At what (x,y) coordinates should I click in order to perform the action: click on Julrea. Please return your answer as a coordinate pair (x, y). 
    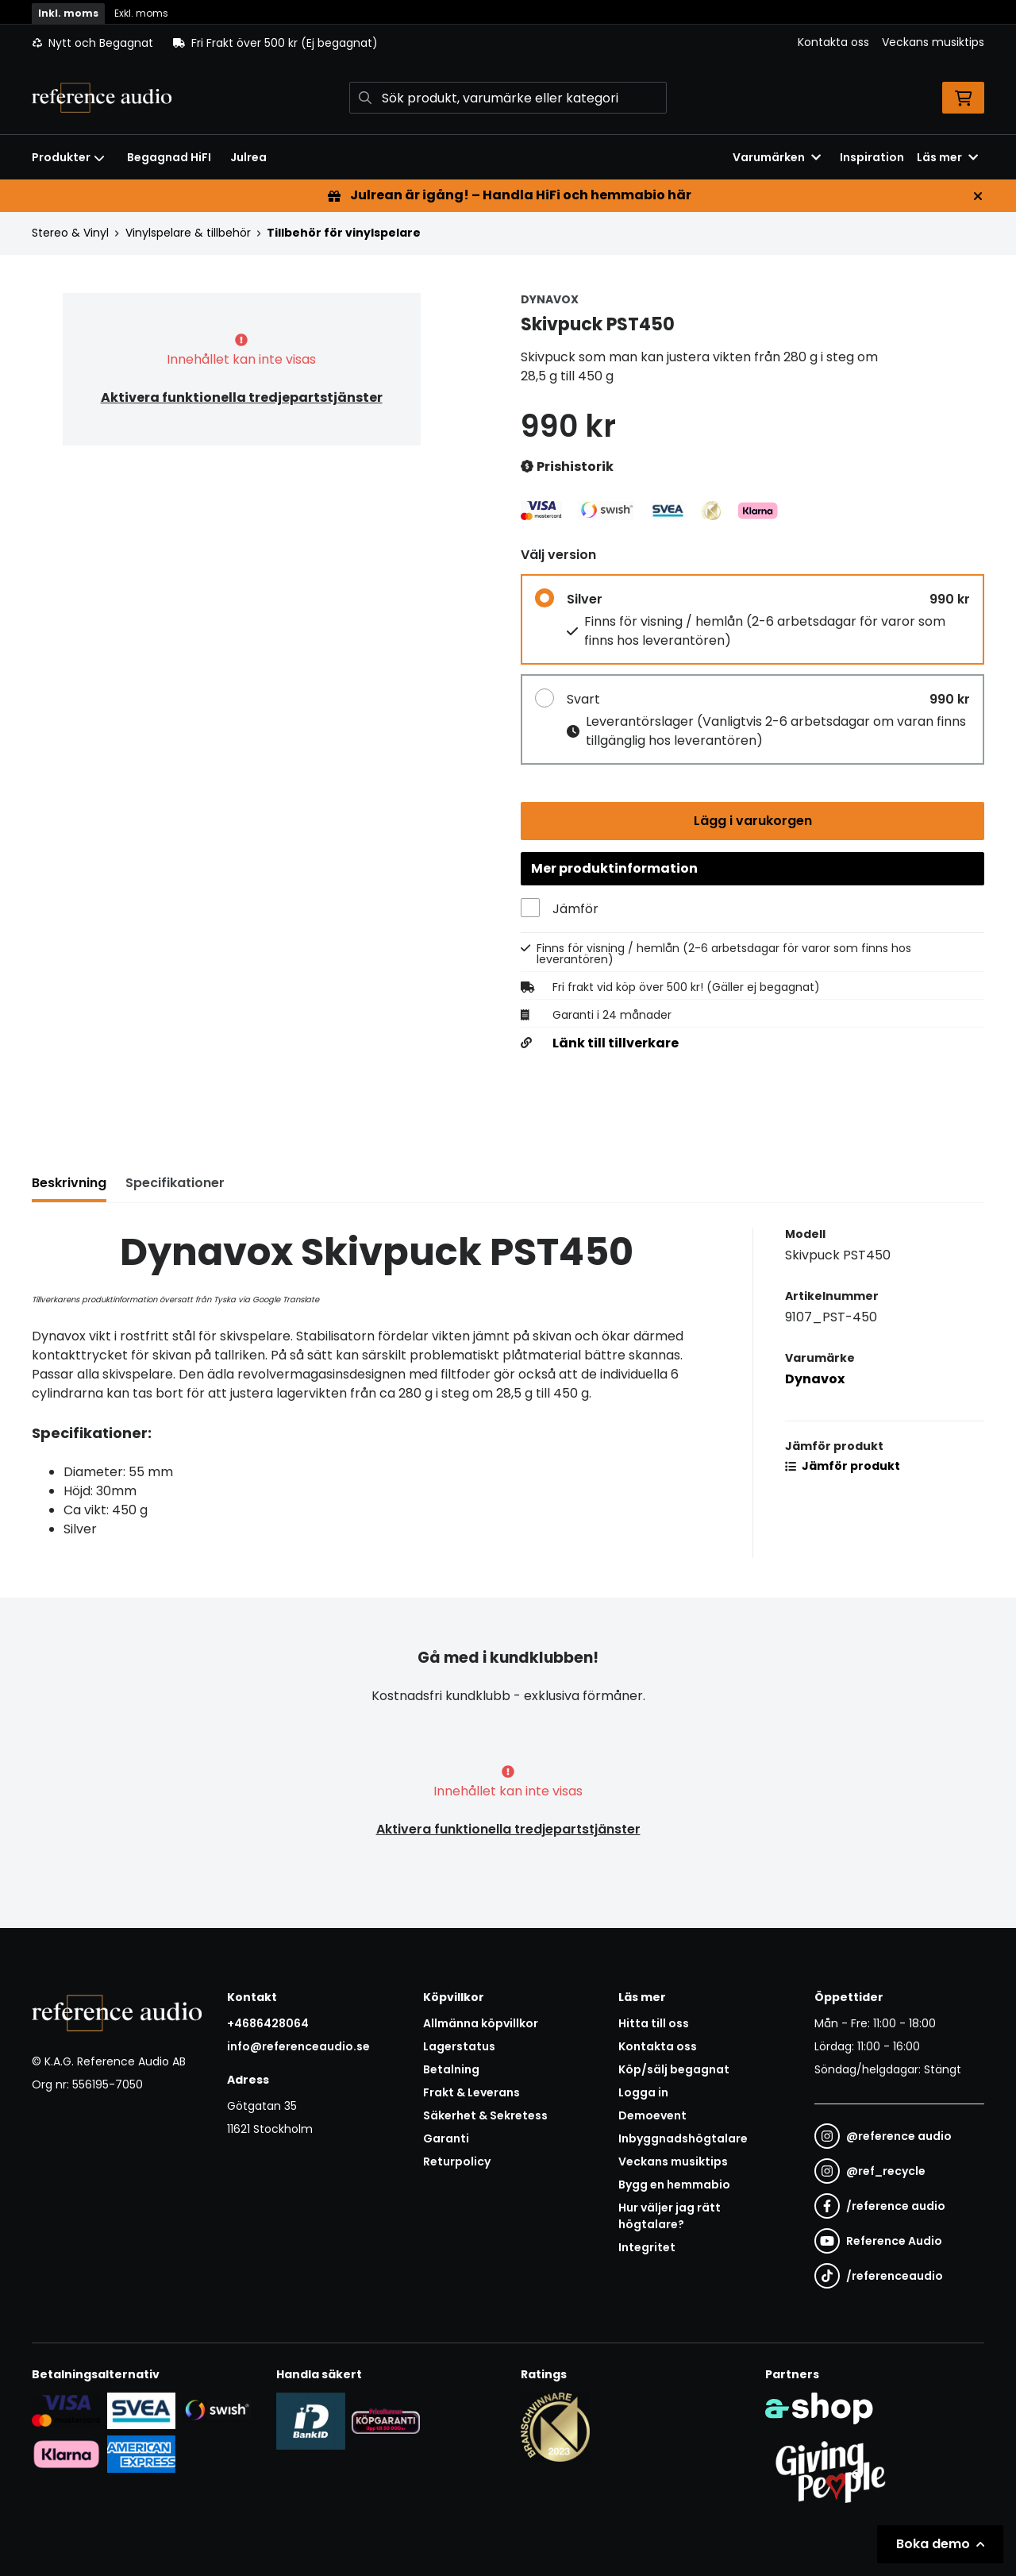
    Looking at the image, I should click on (248, 157).